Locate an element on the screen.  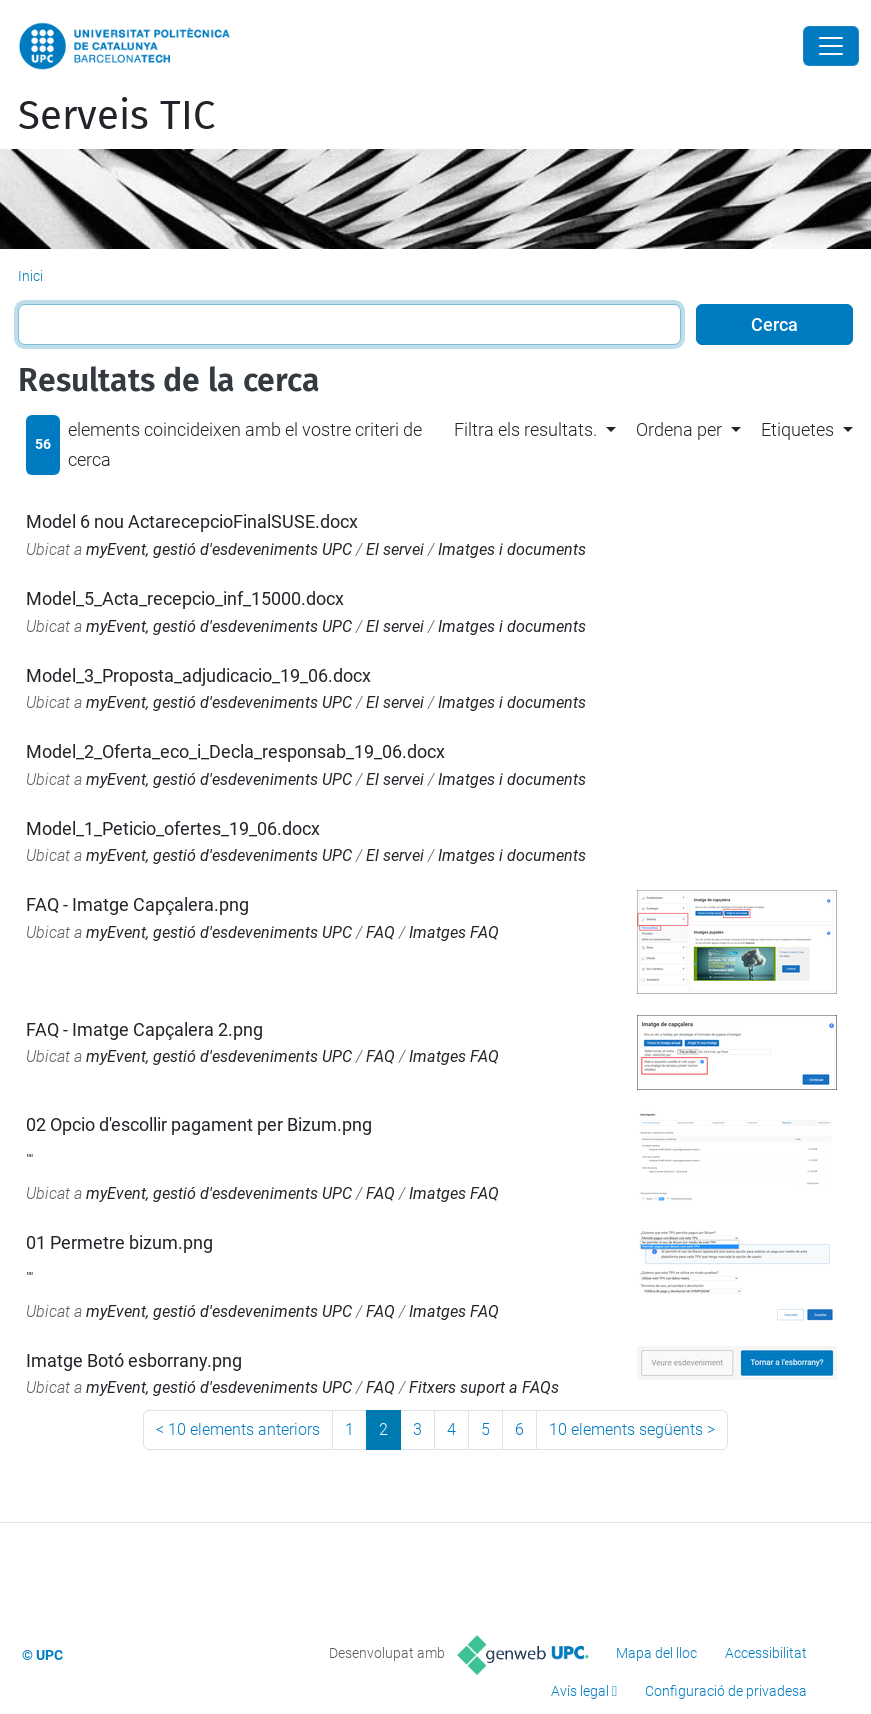
01 Permetre bizum.png is located at coordinates (119, 1242).